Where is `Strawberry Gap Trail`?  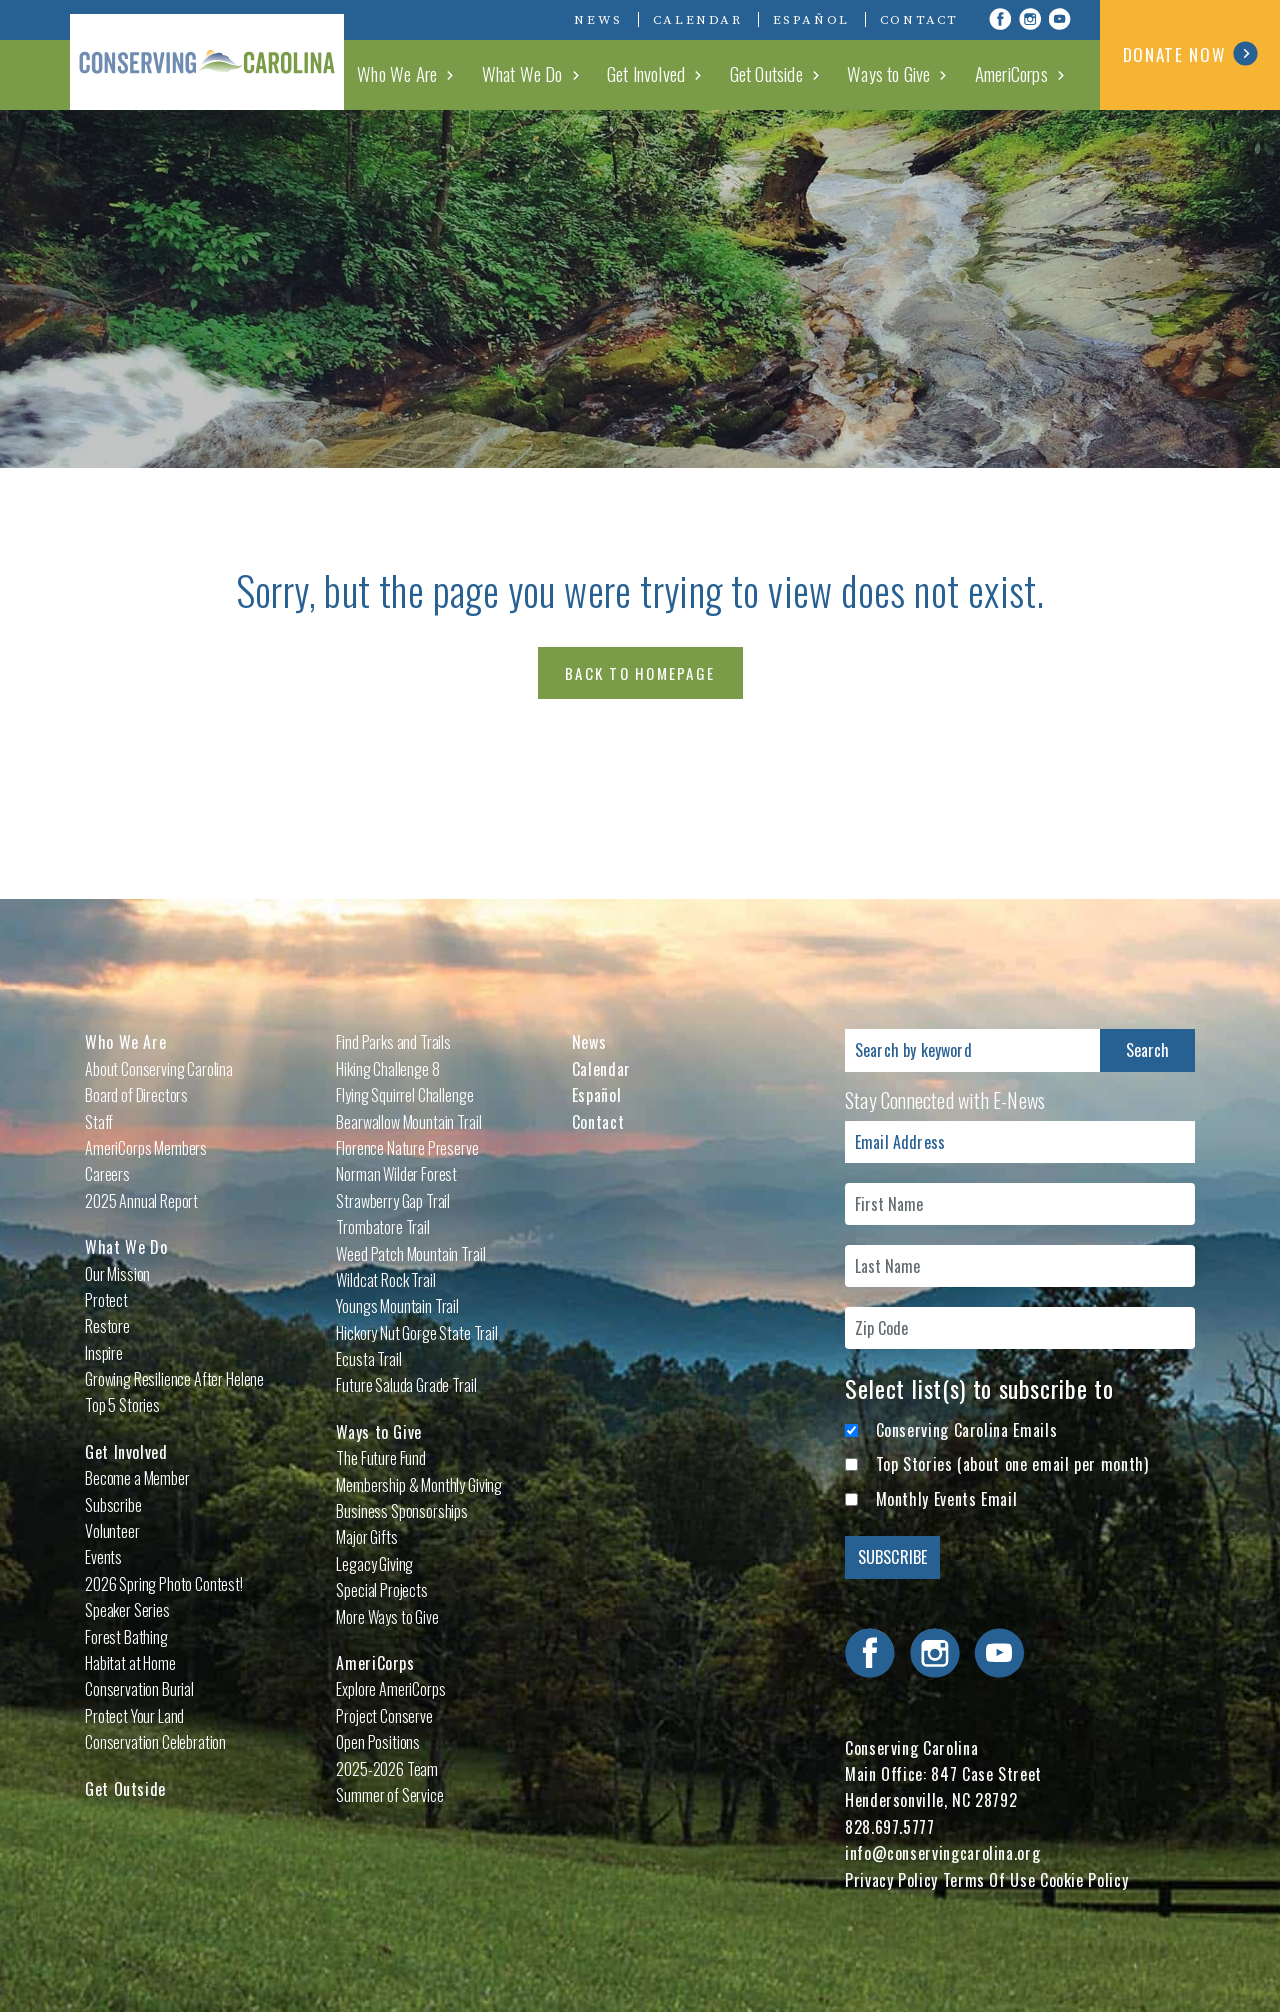
Strawberry Gap Trail is located at coordinates (393, 1201).